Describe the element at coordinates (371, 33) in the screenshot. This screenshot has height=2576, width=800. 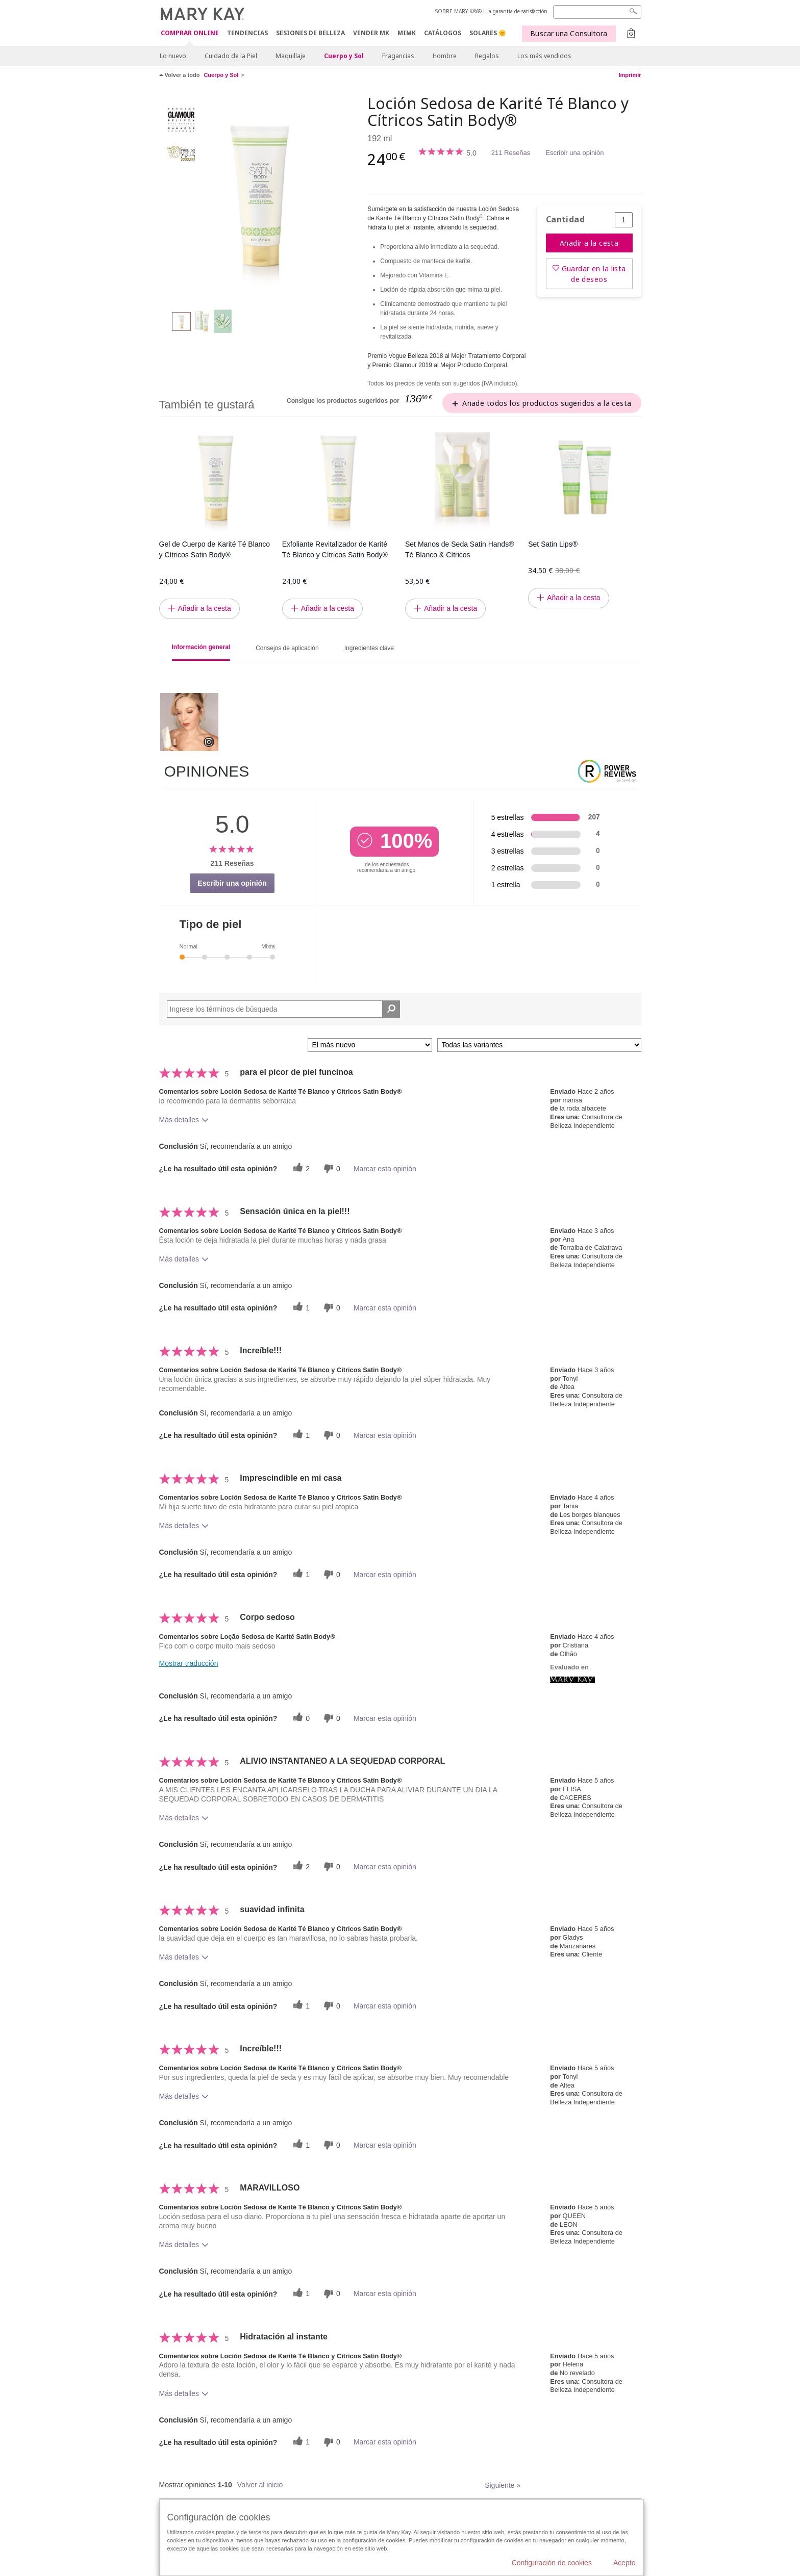
I see `VENDER MK` at that location.